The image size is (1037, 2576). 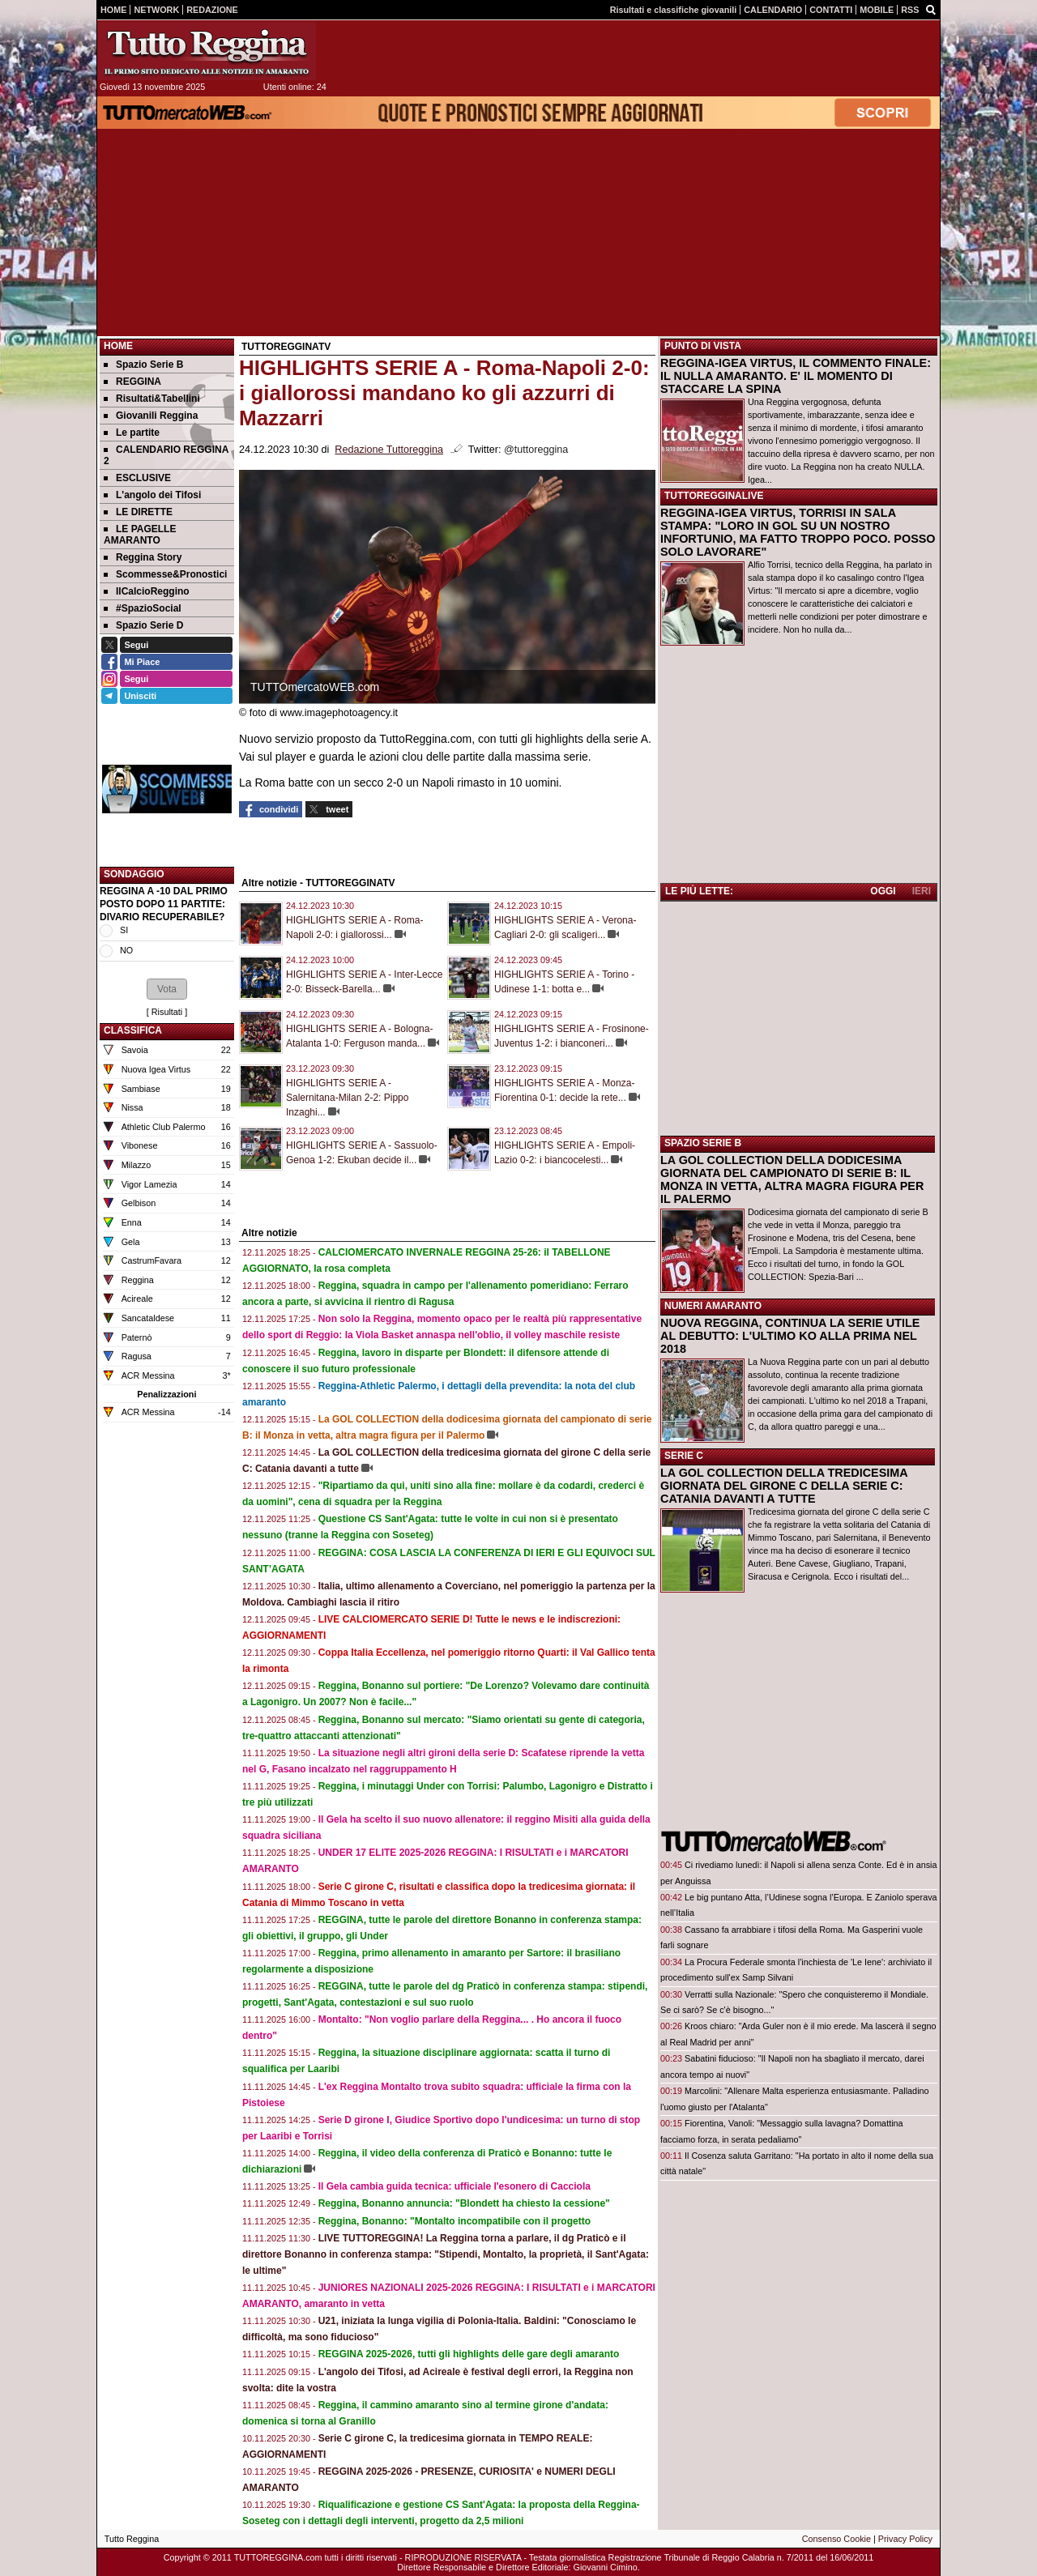 What do you see at coordinates (137, 478) in the screenshot?
I see `ESCLUSIVE [menuitem]` at bounding box center [137, 478].